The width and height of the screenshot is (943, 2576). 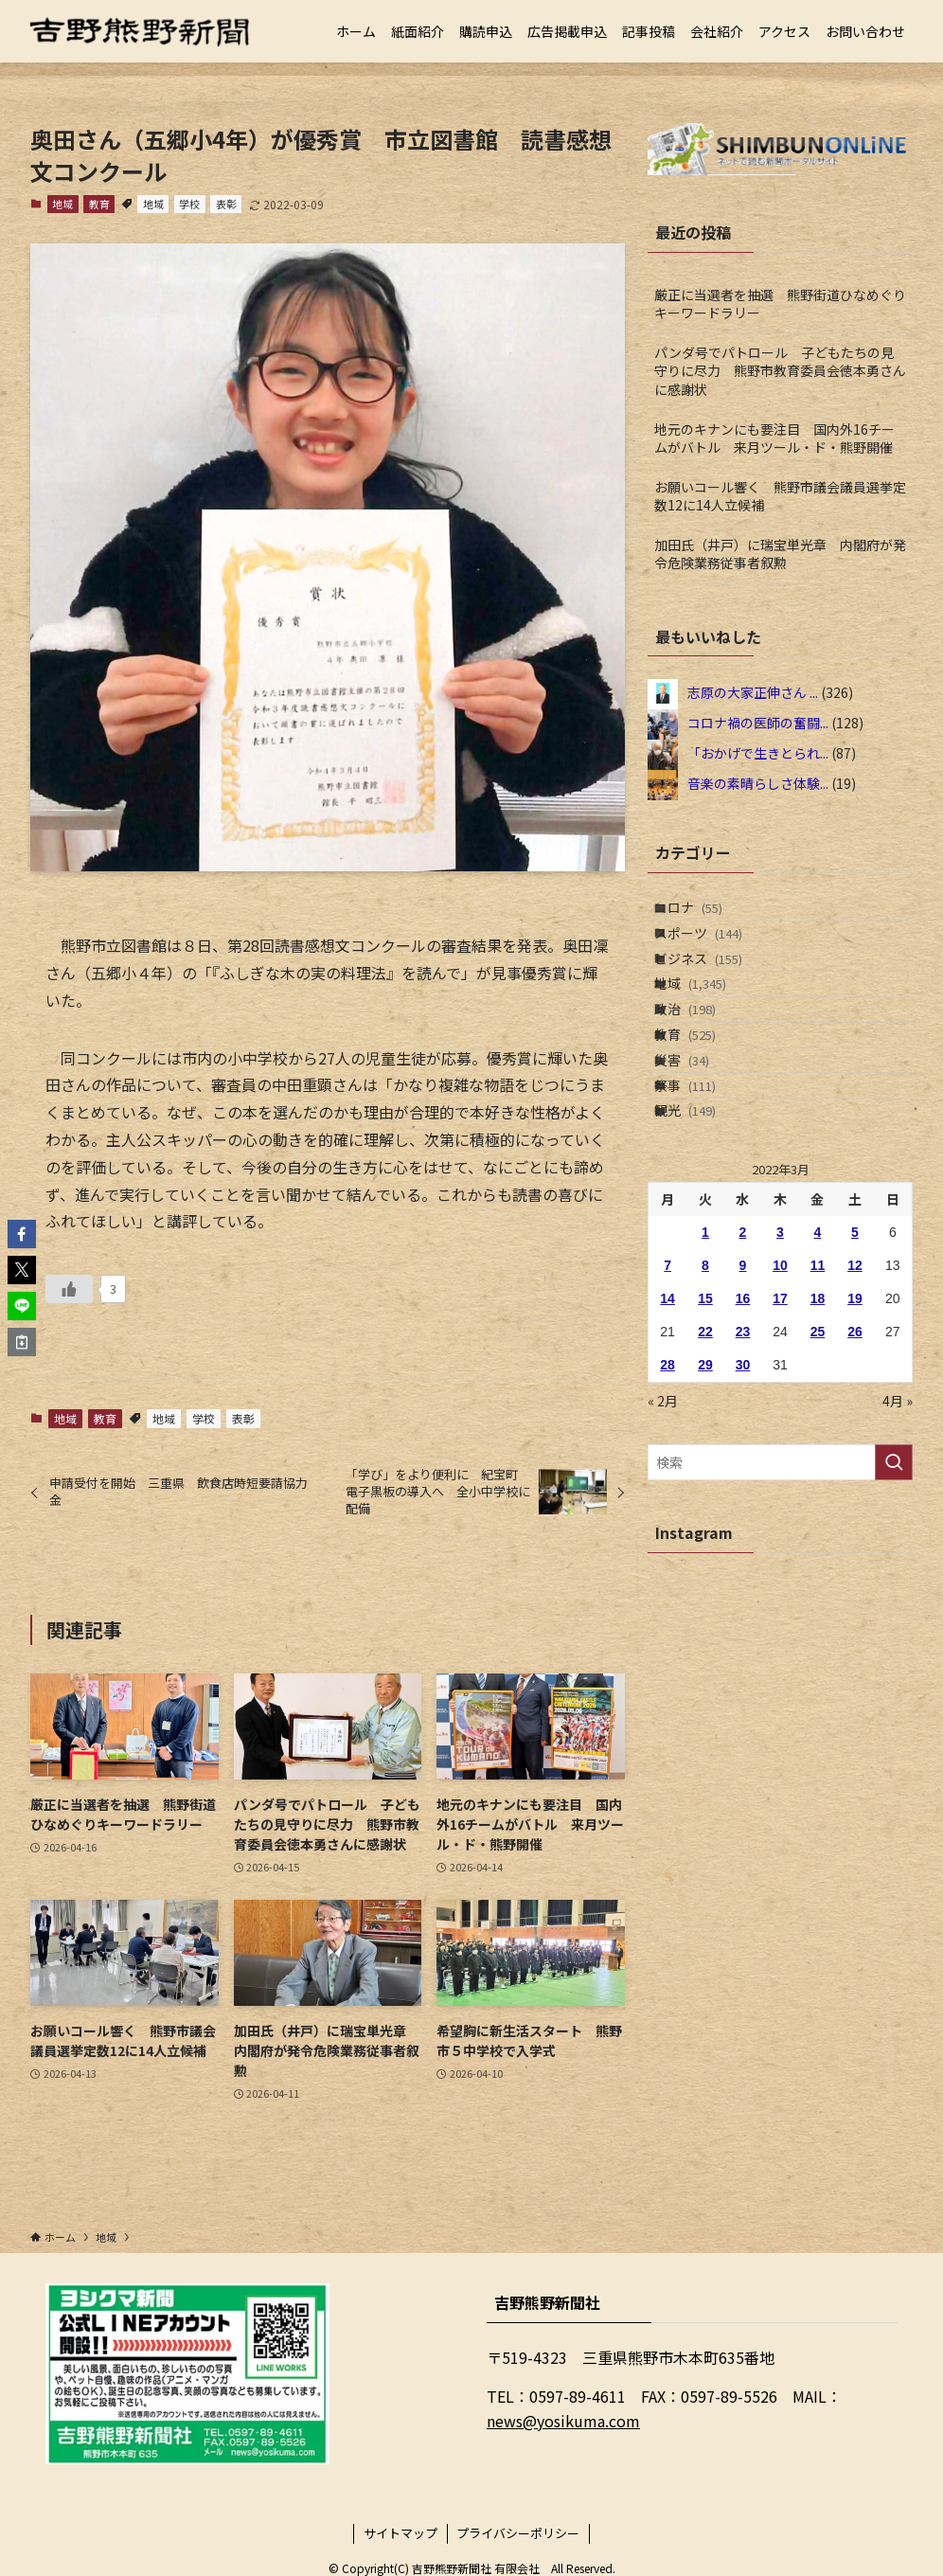 I want to click on 11 [2022年3月11日 に投稿を公開], so click(x=818, y=1391).